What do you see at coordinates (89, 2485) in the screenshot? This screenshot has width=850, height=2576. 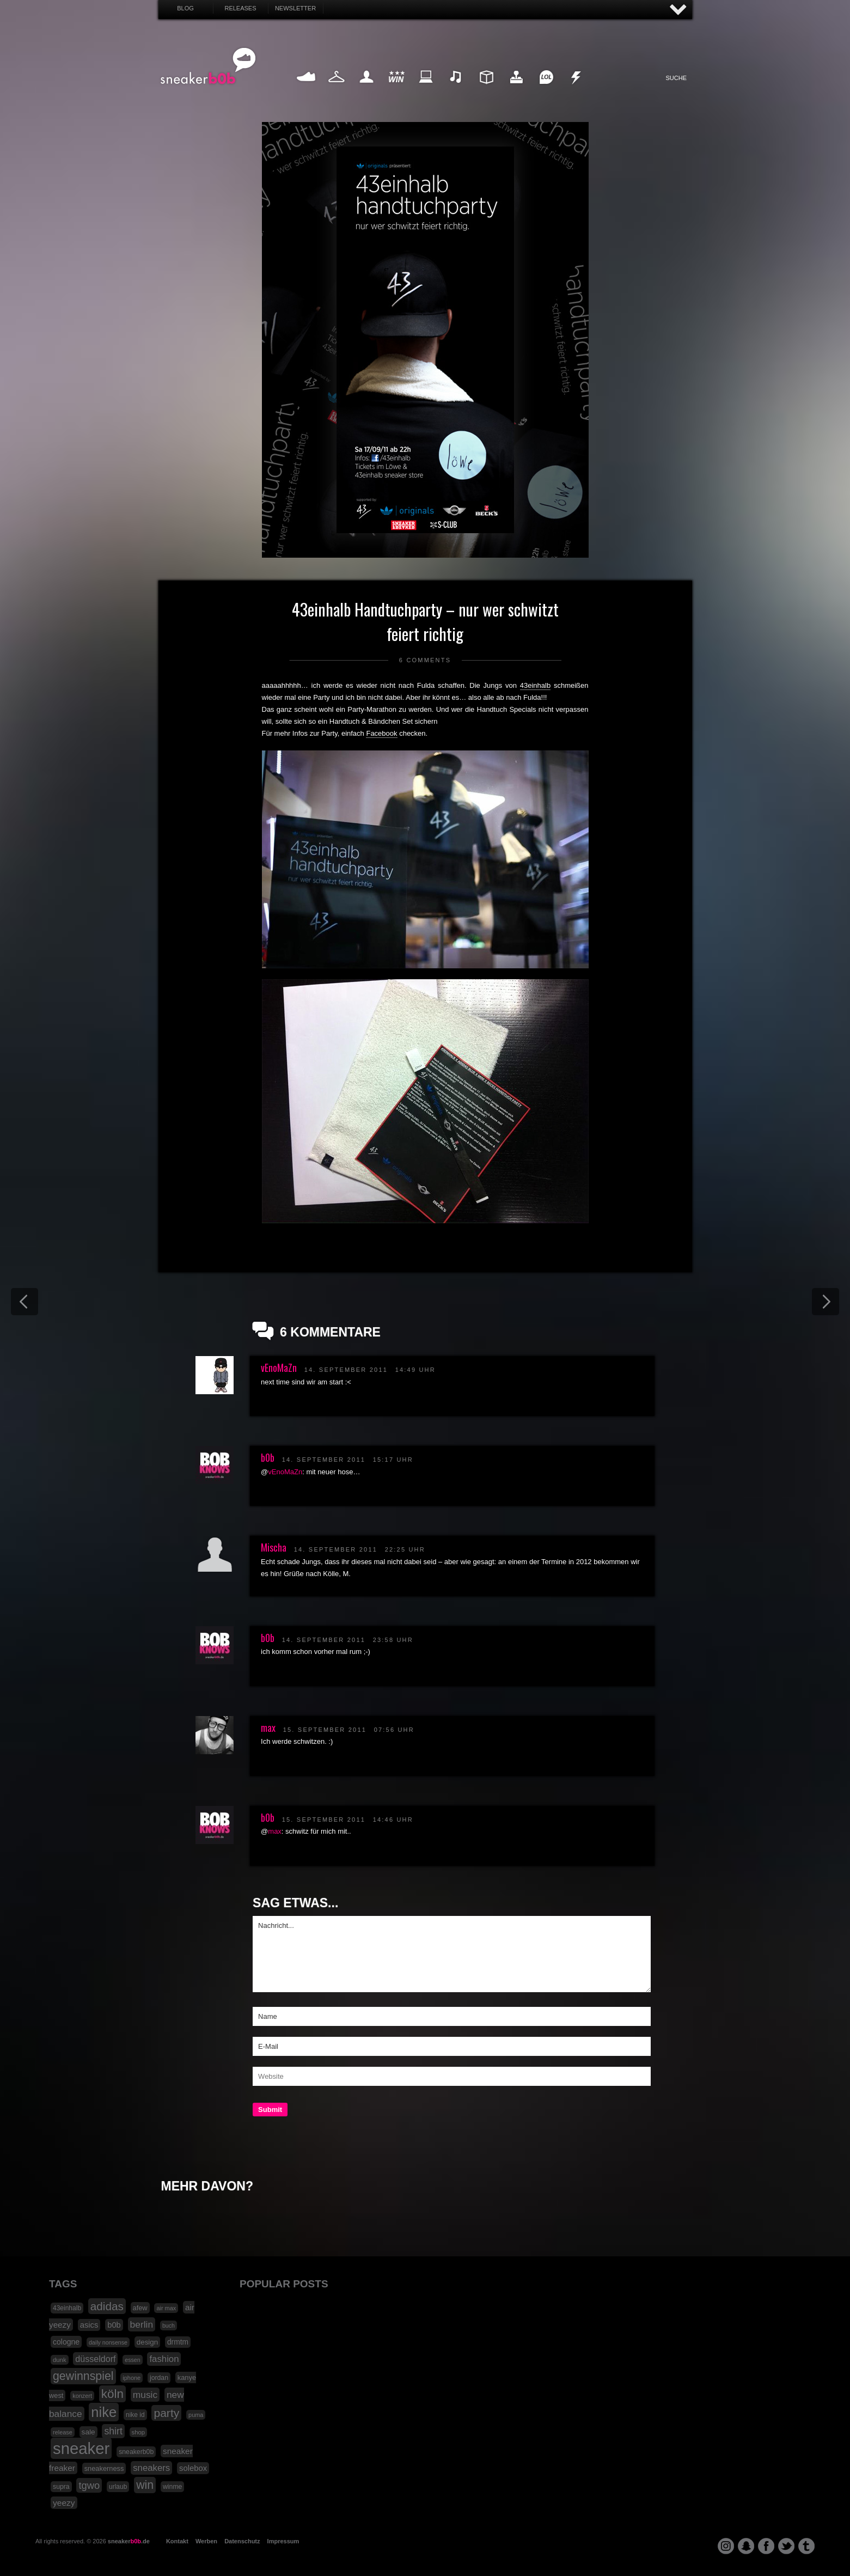 I see `tgwo [tgwo (55 Einträge)]` at bounding box center [89, 2485].